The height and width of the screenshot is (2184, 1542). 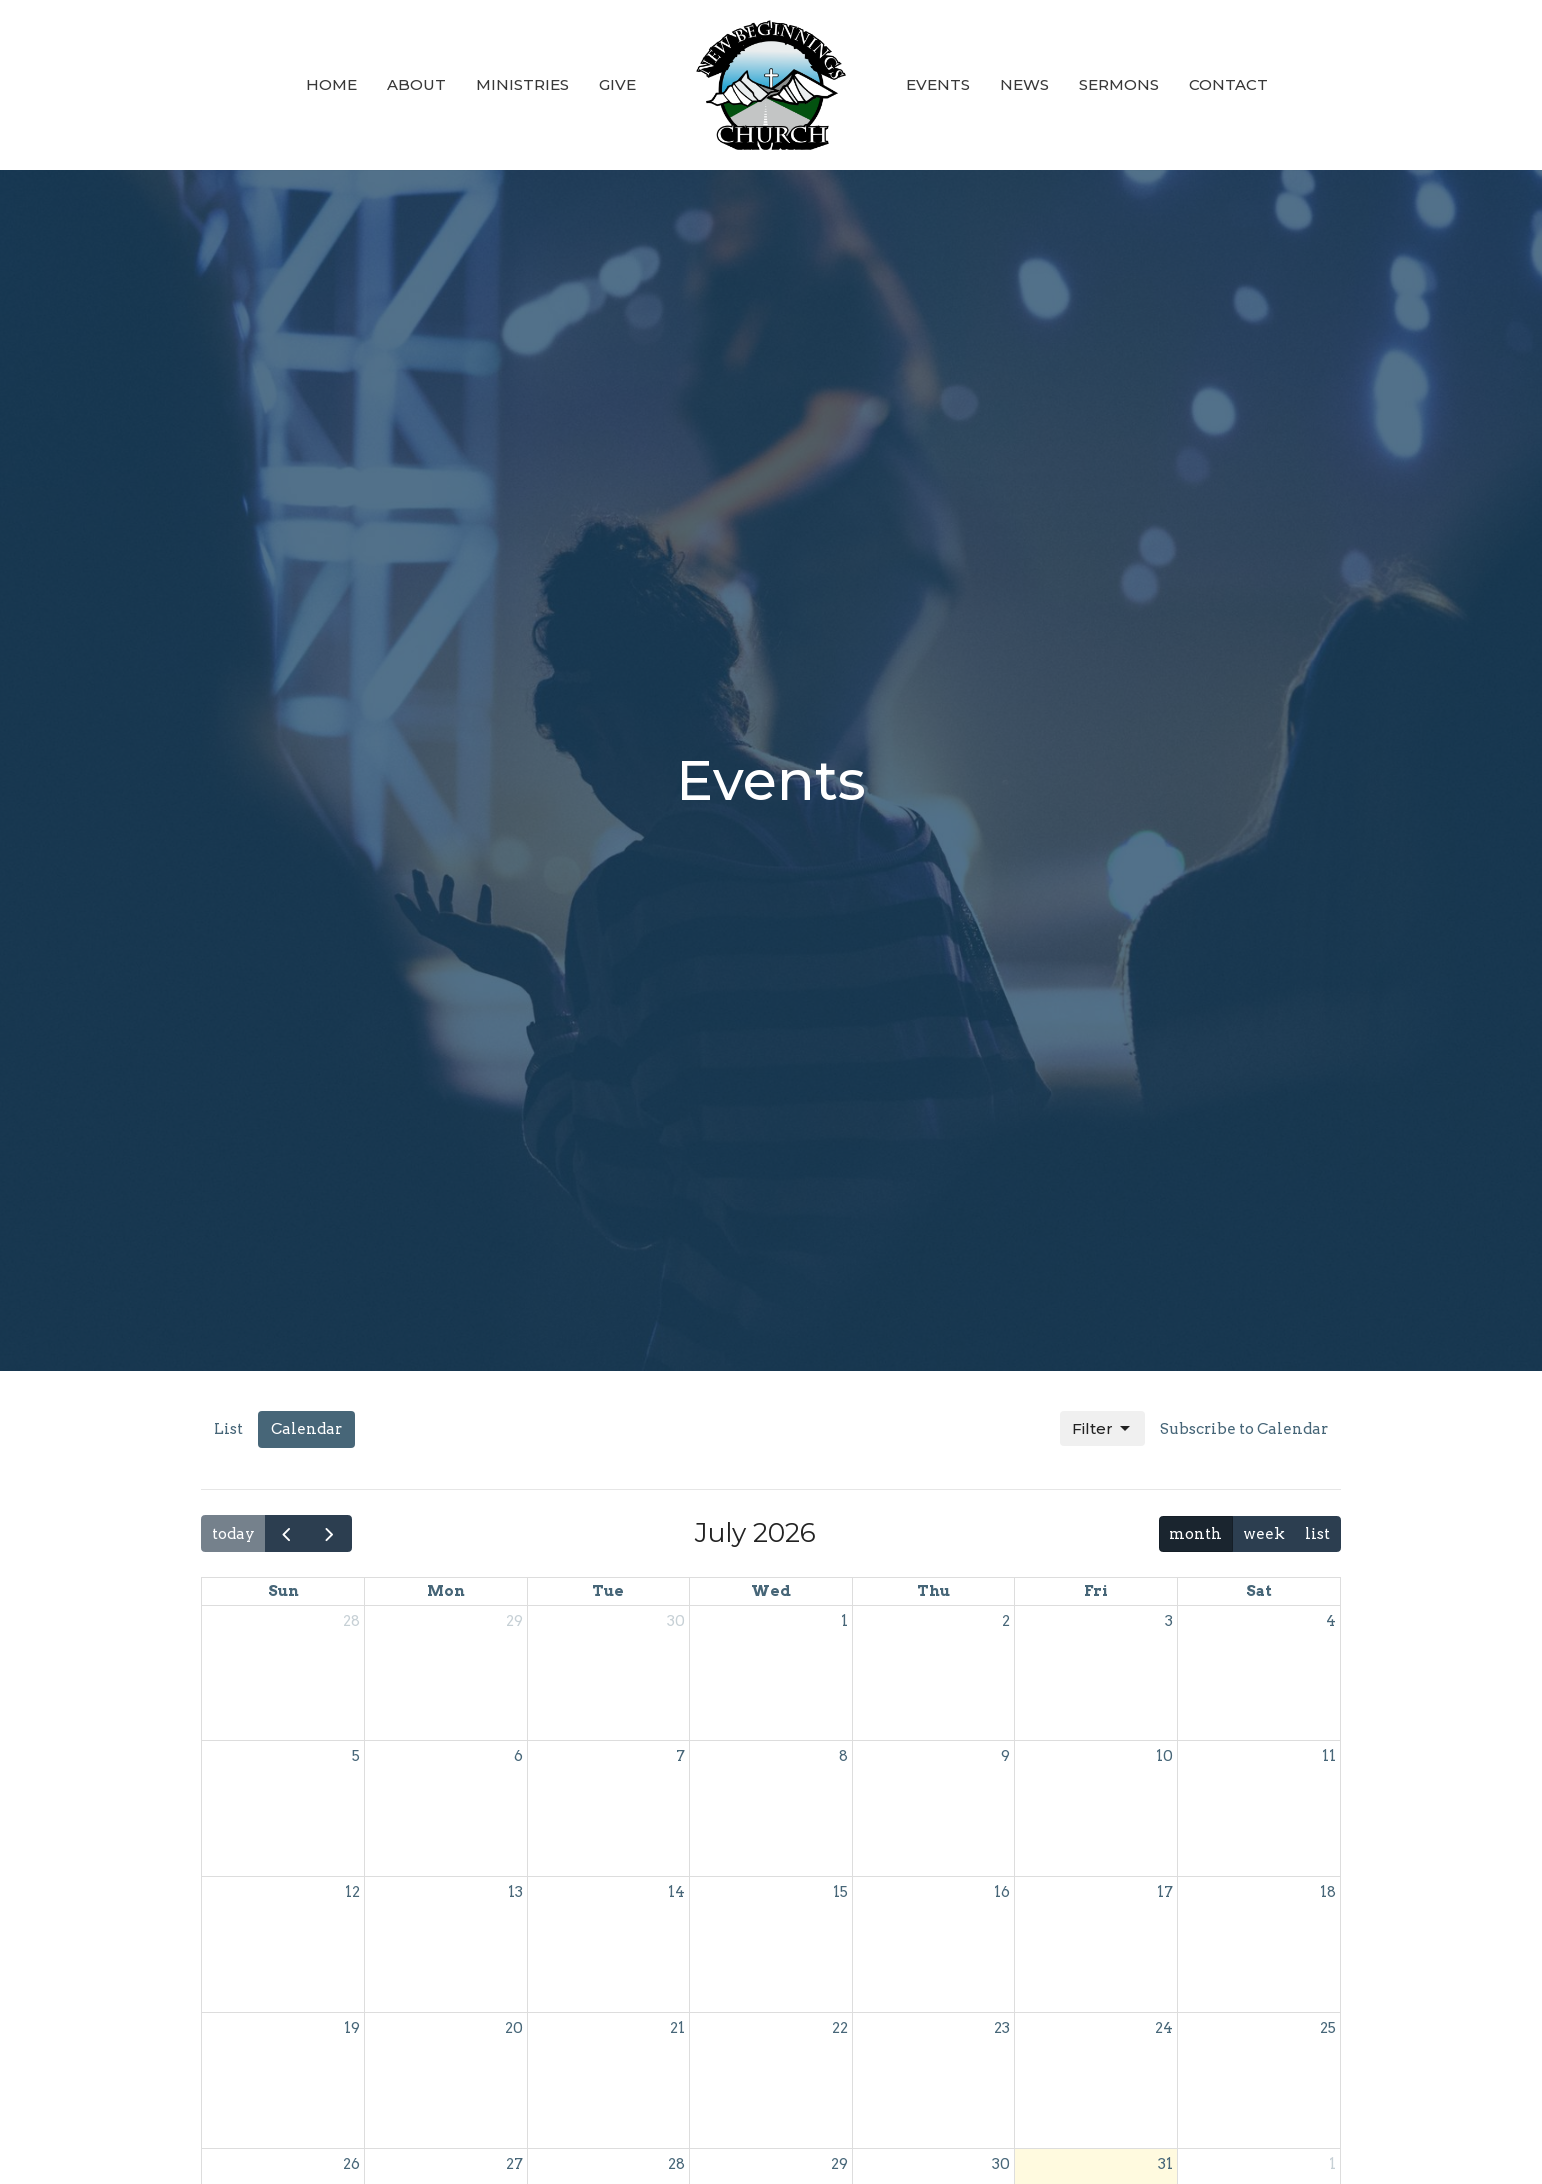 I want to click on 1 [August 1, 2026], so click(x=1332, y=2164).